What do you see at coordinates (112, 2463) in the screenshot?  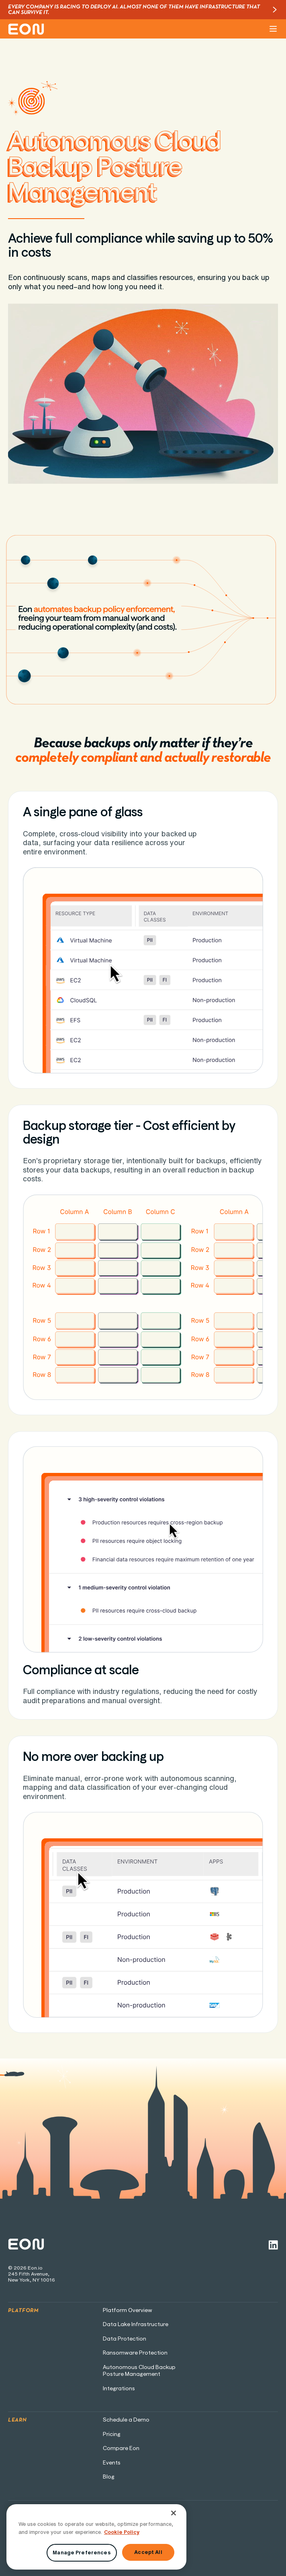 I see `Events` at bounding box center [112, 2463].